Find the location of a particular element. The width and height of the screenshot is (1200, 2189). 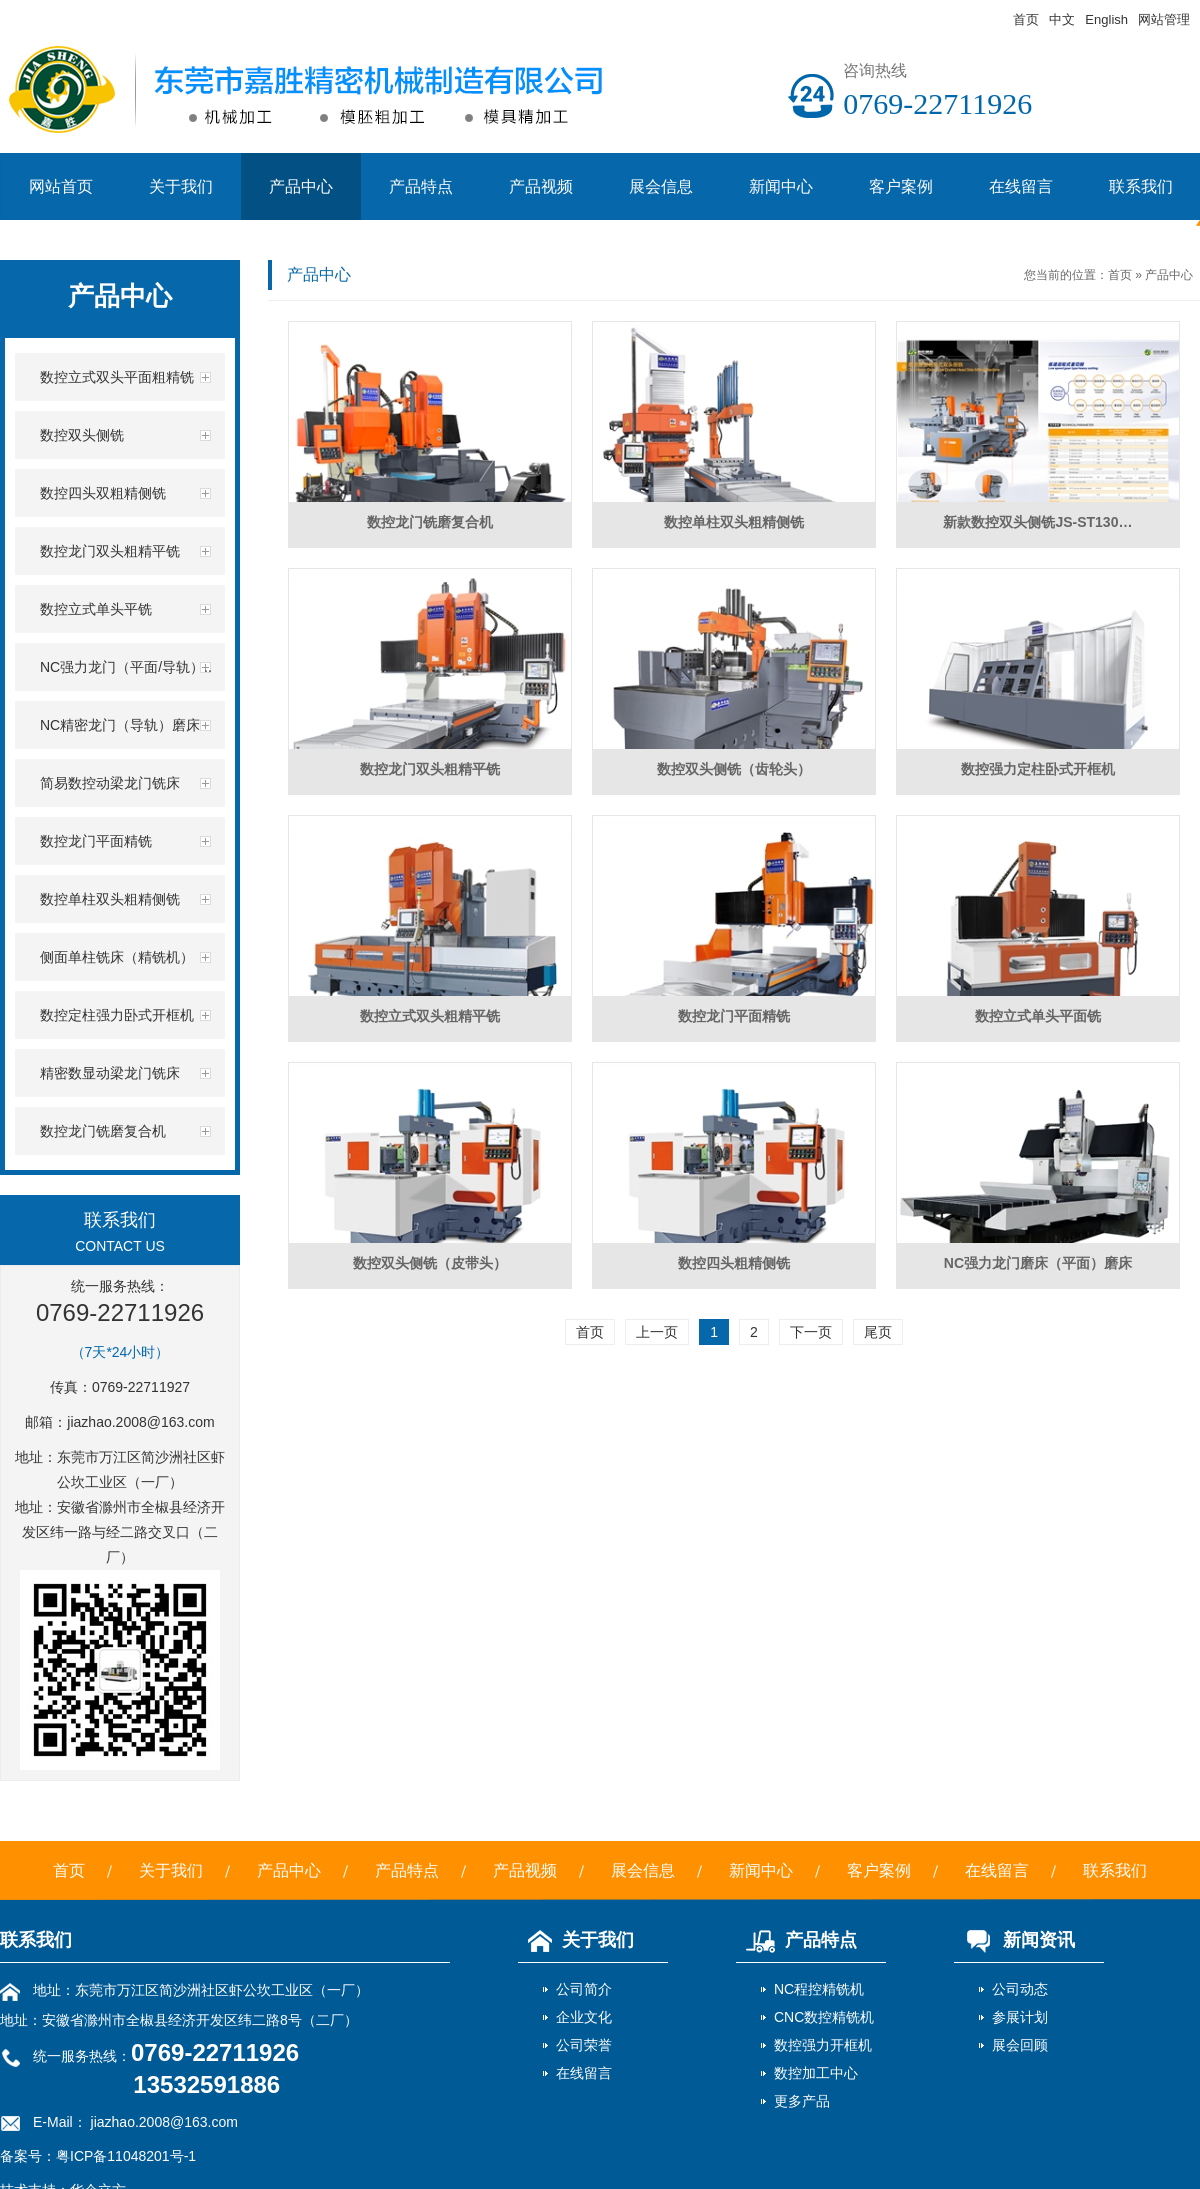

网站首页 is located at coordinates (61, 186).